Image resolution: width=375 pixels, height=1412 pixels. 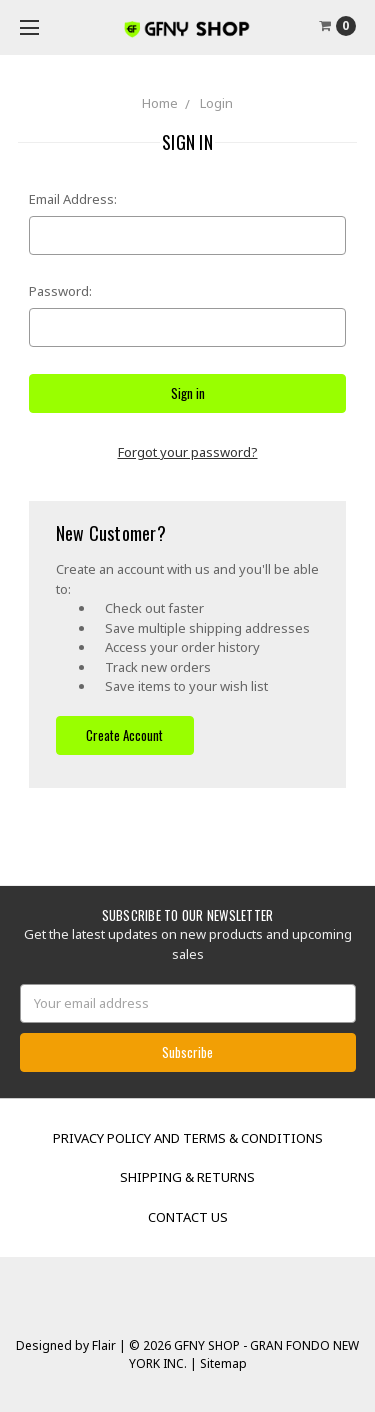 I want to click on Email Address:, so click(x=73, y=199).